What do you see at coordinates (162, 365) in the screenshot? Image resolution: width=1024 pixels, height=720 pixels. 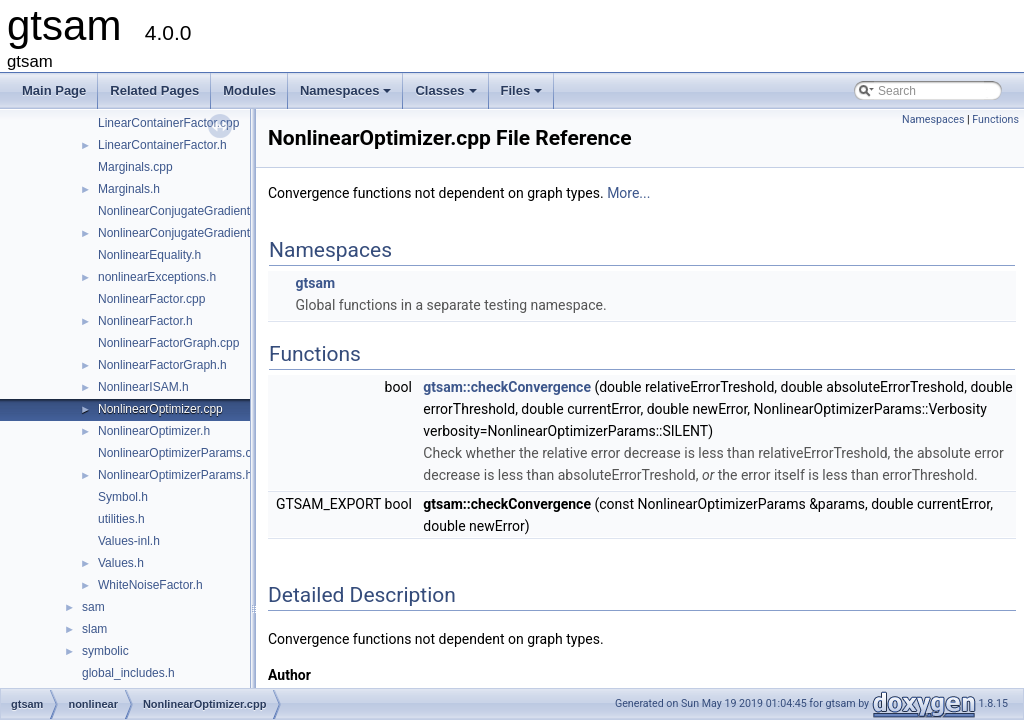 I see `NonlinearFactorGraph.h` at bounding box center [162, 365].